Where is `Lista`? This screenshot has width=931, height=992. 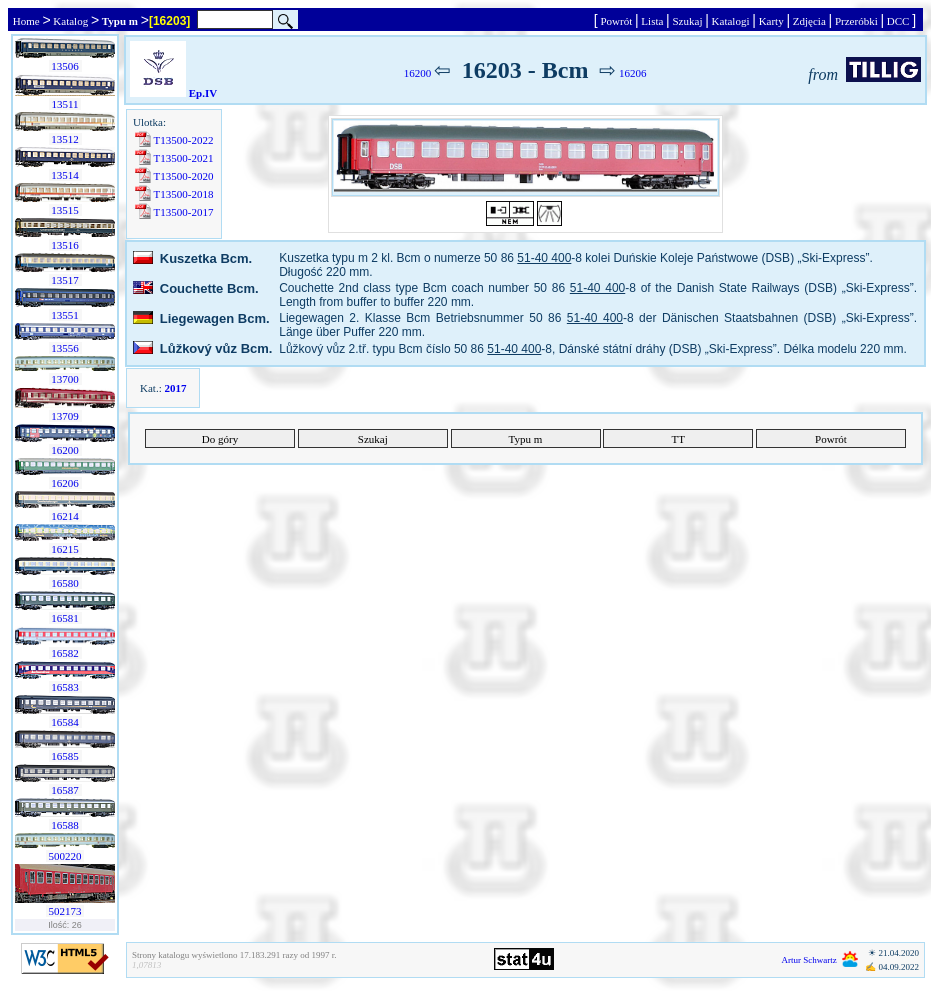 Lista is located at coordinates (653, 21).